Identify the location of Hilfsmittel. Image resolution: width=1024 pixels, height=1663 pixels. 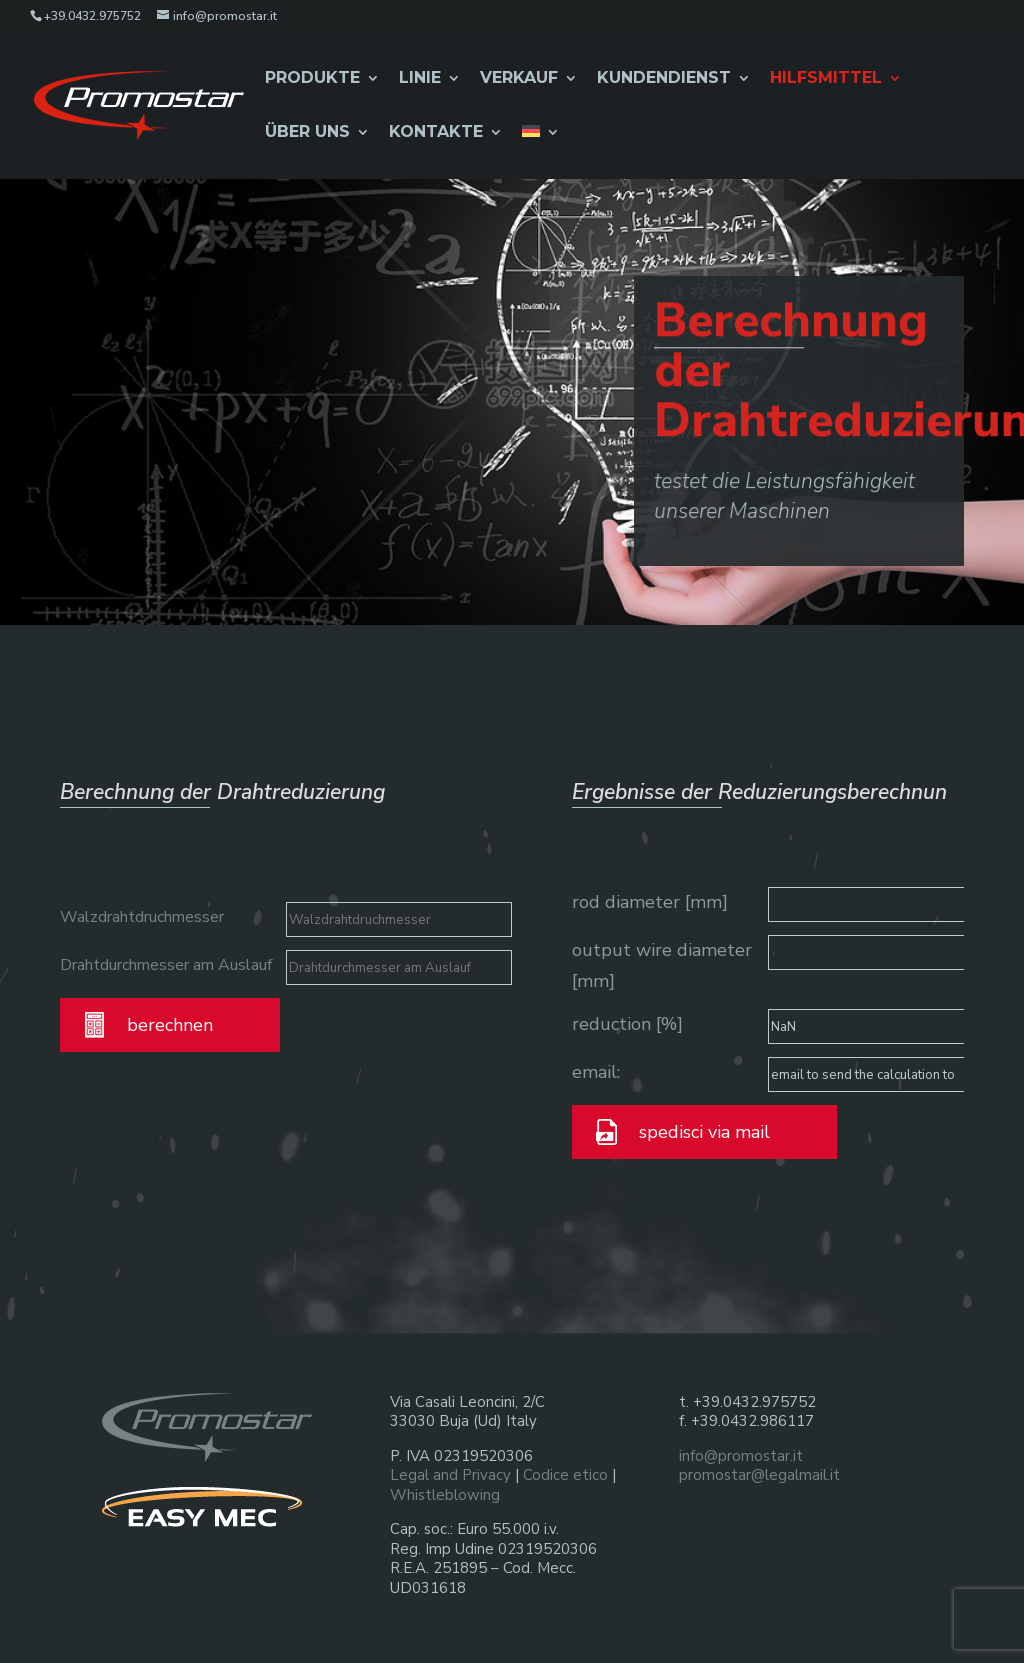
(826, 79).